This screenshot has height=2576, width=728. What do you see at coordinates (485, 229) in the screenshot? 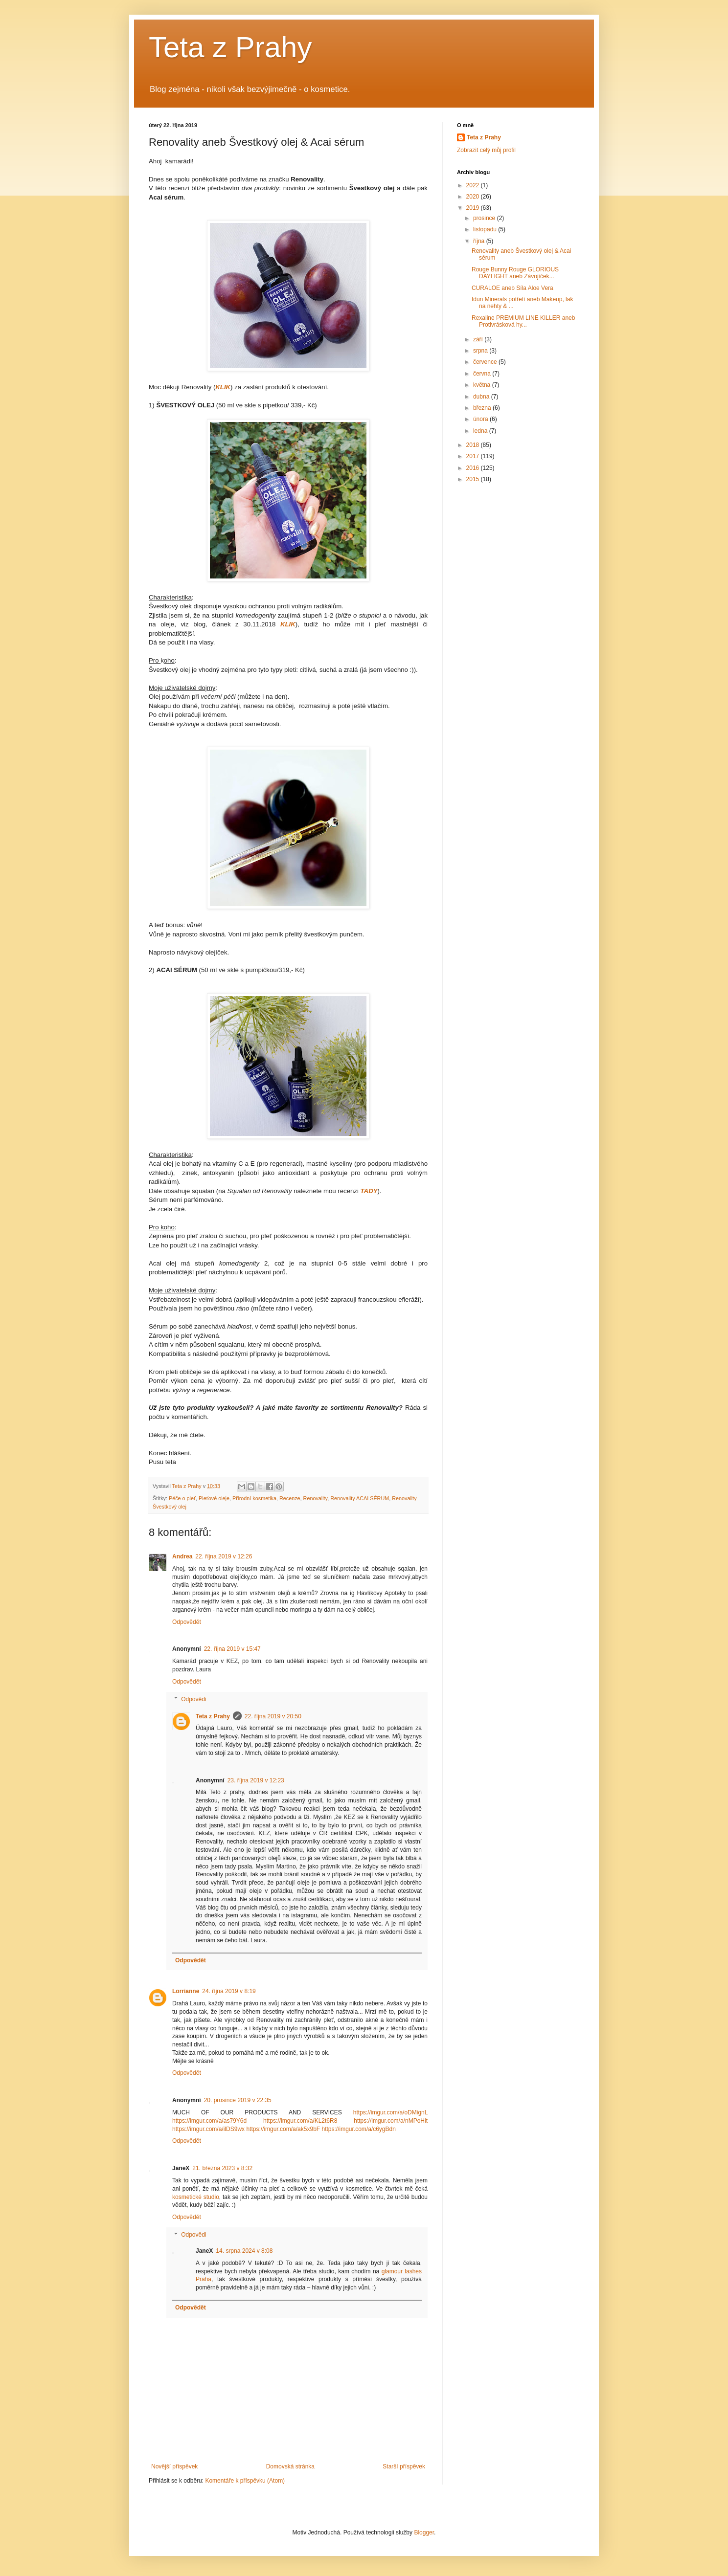
I see `listopadu` at bounding box center [485, 229].